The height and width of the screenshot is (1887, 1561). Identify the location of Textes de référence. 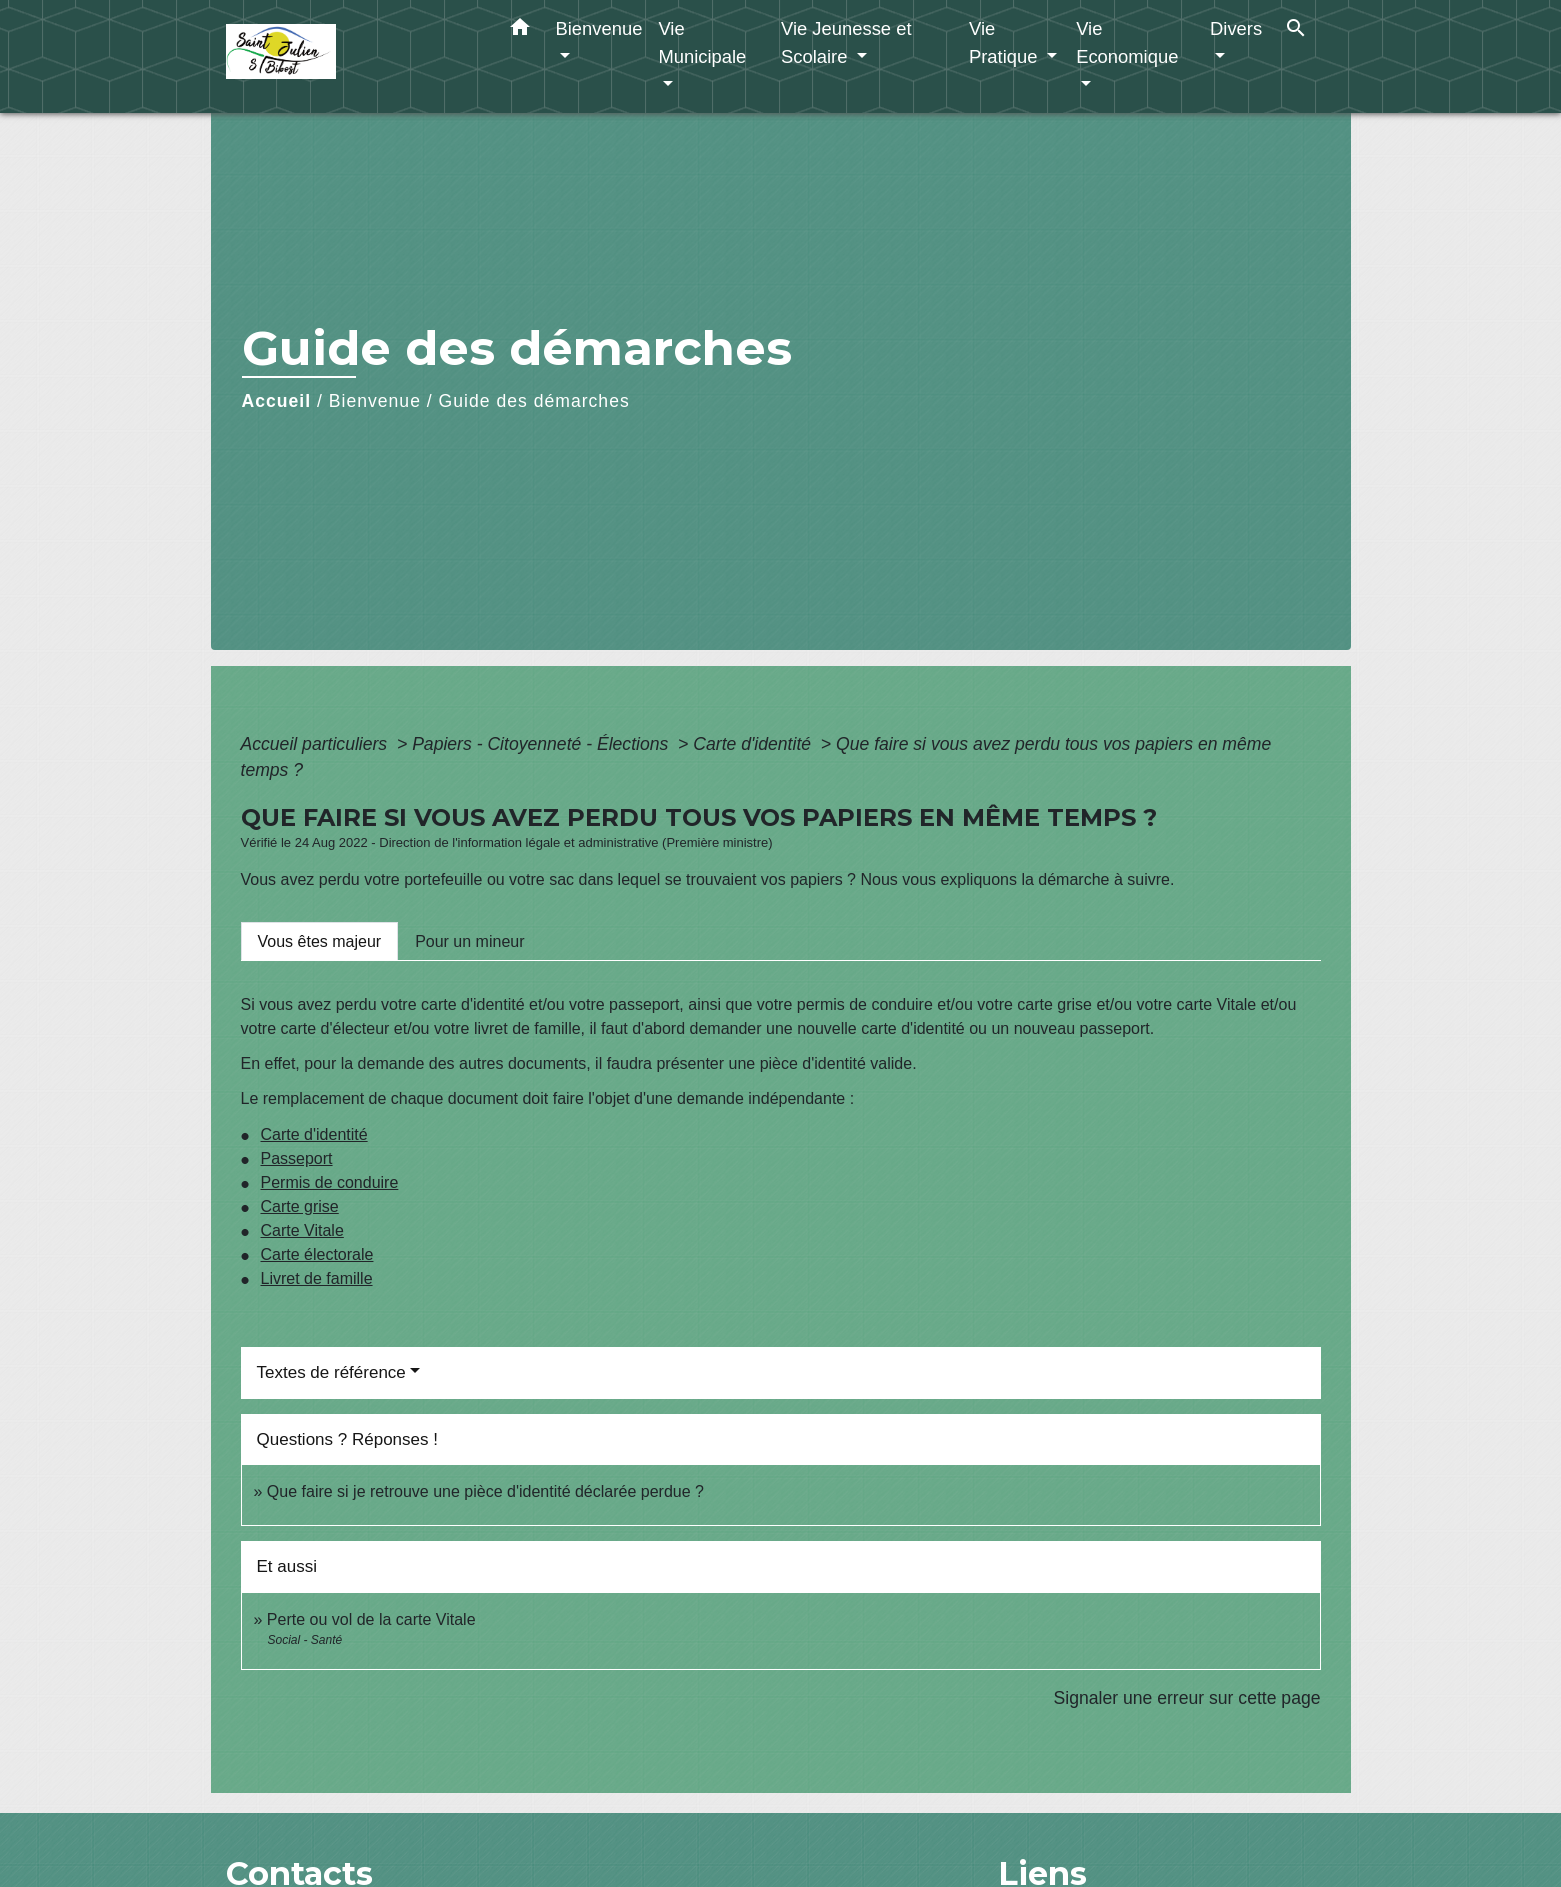
(331, 1372).